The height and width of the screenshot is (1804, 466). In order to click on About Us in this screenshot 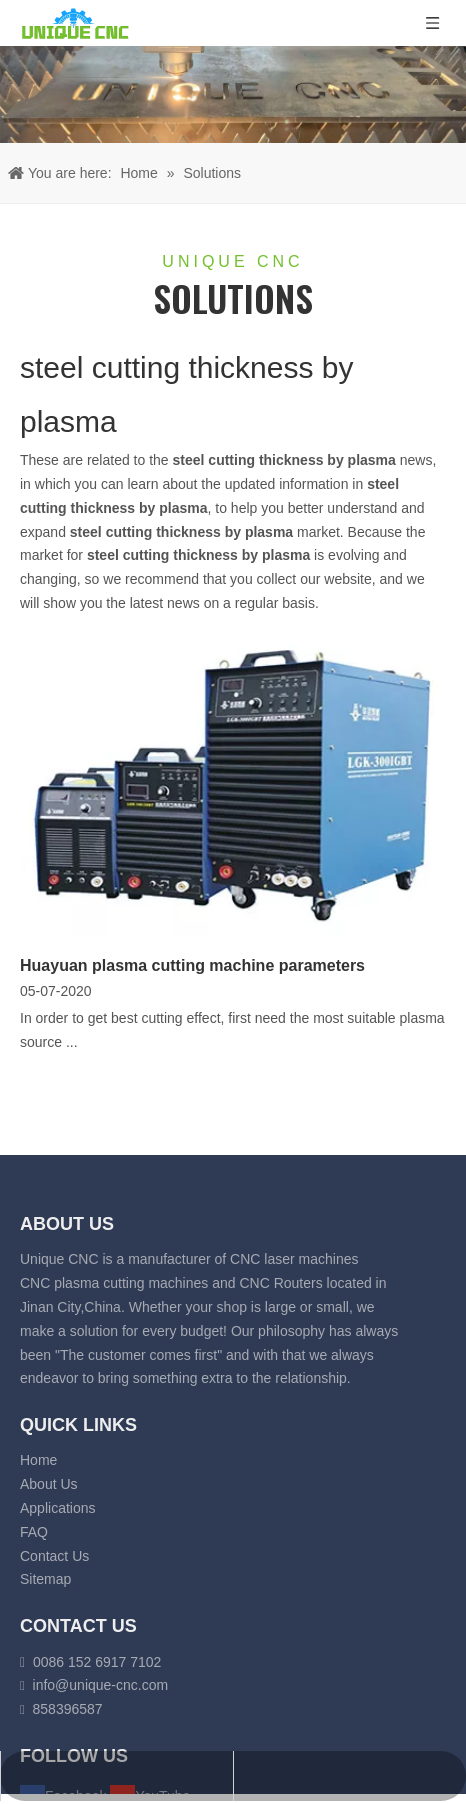, I will do `click(49, 1484)`.